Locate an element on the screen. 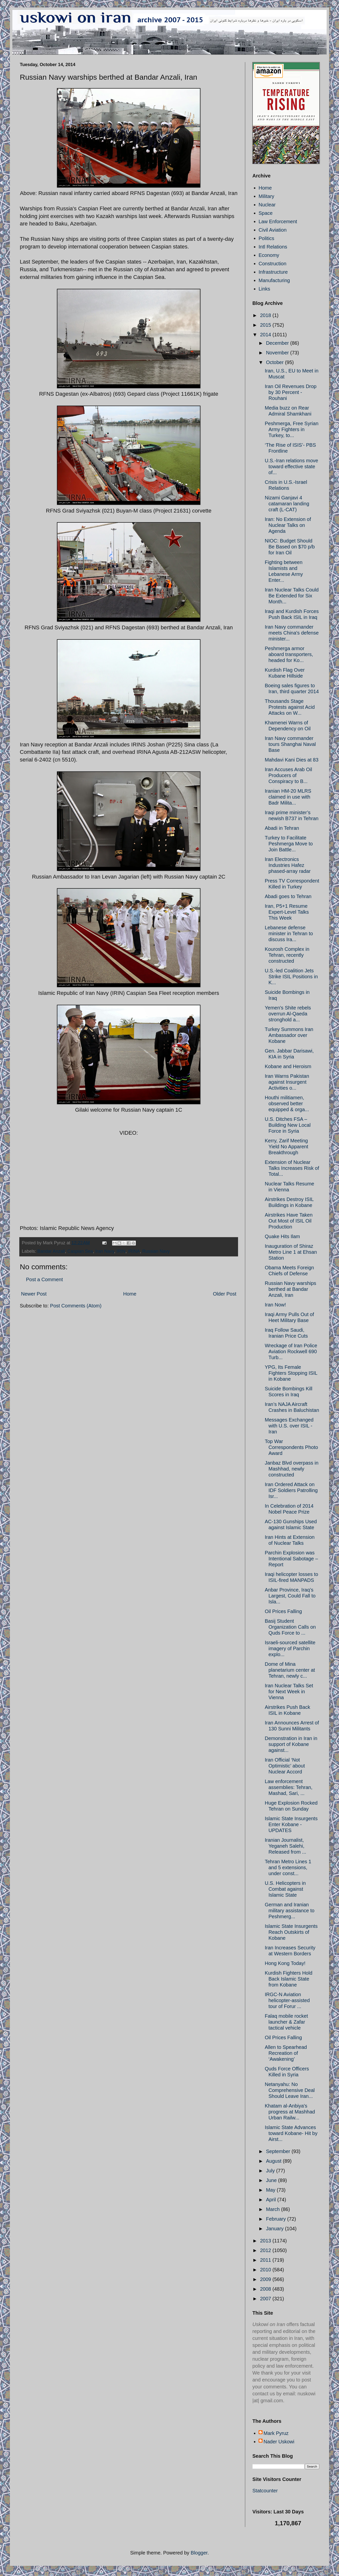  Turkey to Facilitate Peshmerga Move to Join Battle... is located at coordinates (289, 843).